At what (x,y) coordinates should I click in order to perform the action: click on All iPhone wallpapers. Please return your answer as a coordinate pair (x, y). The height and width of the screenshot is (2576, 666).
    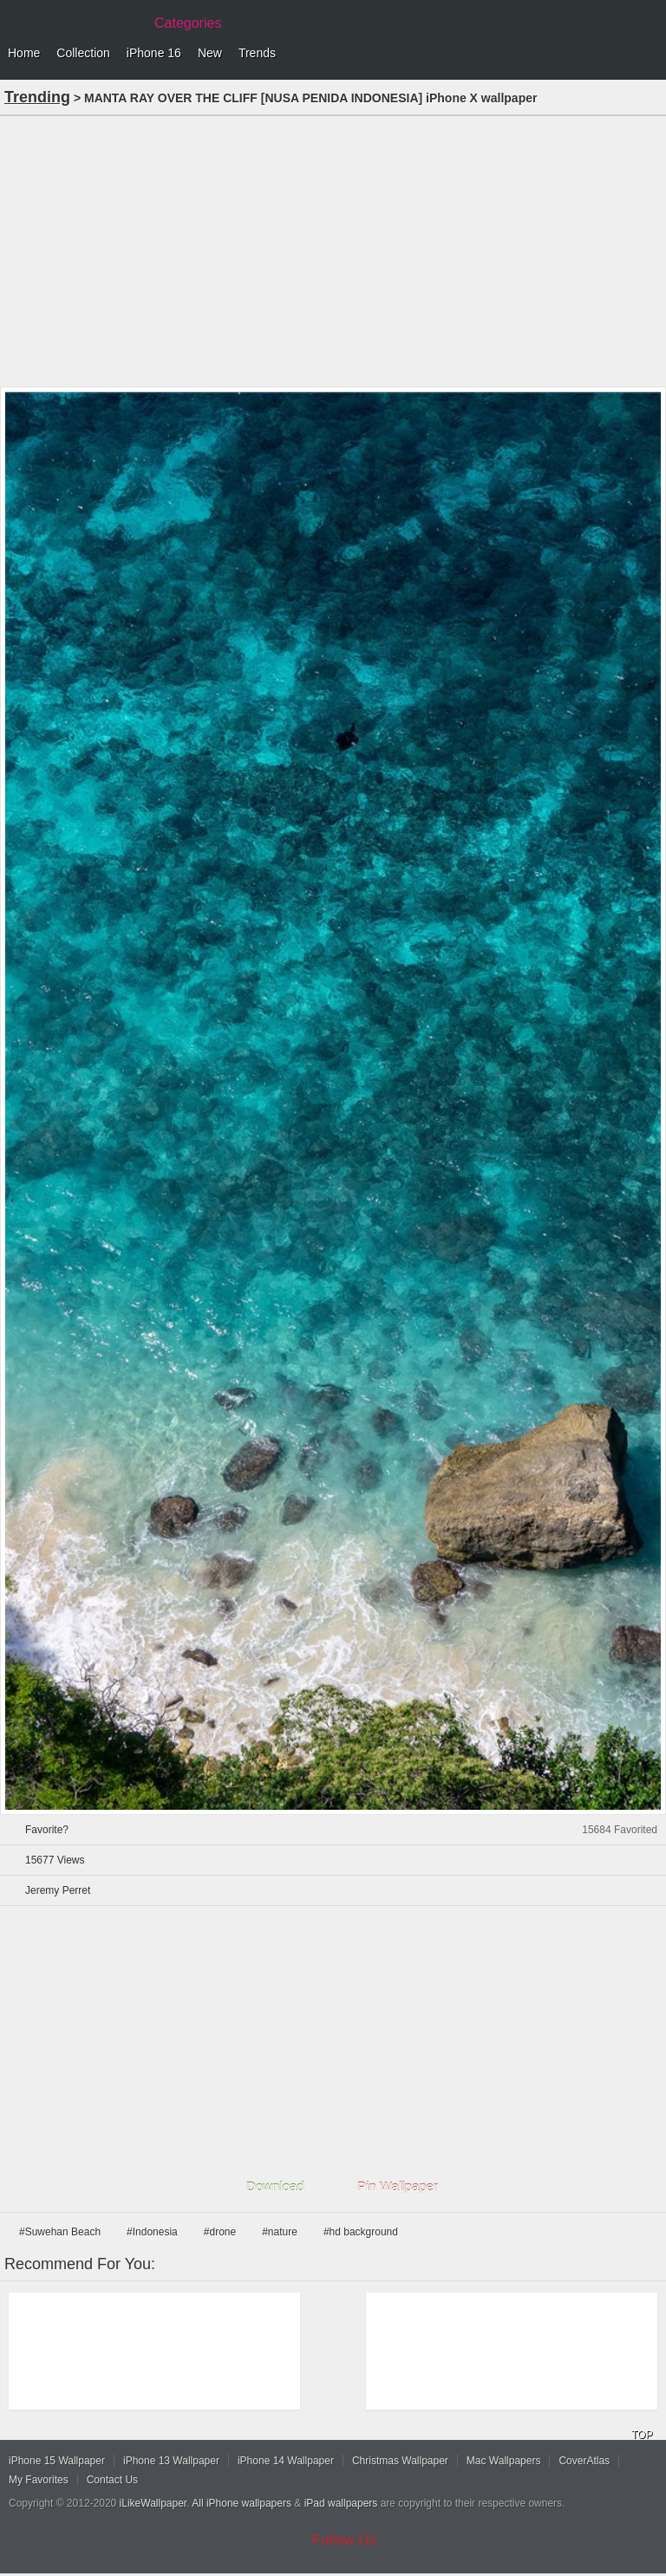
    Looking at the image, I should click on (241, 2503).